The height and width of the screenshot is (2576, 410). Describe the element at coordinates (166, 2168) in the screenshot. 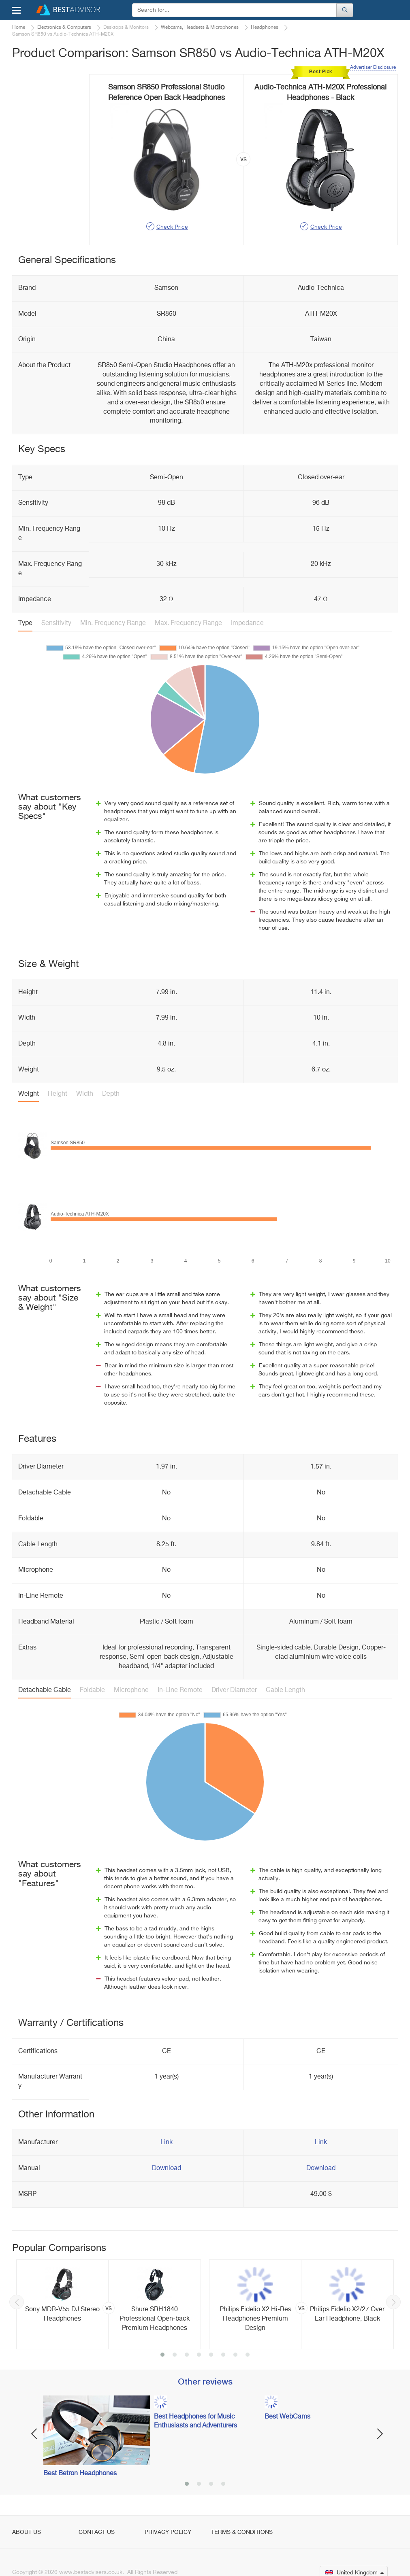

I see `Download` at that location.